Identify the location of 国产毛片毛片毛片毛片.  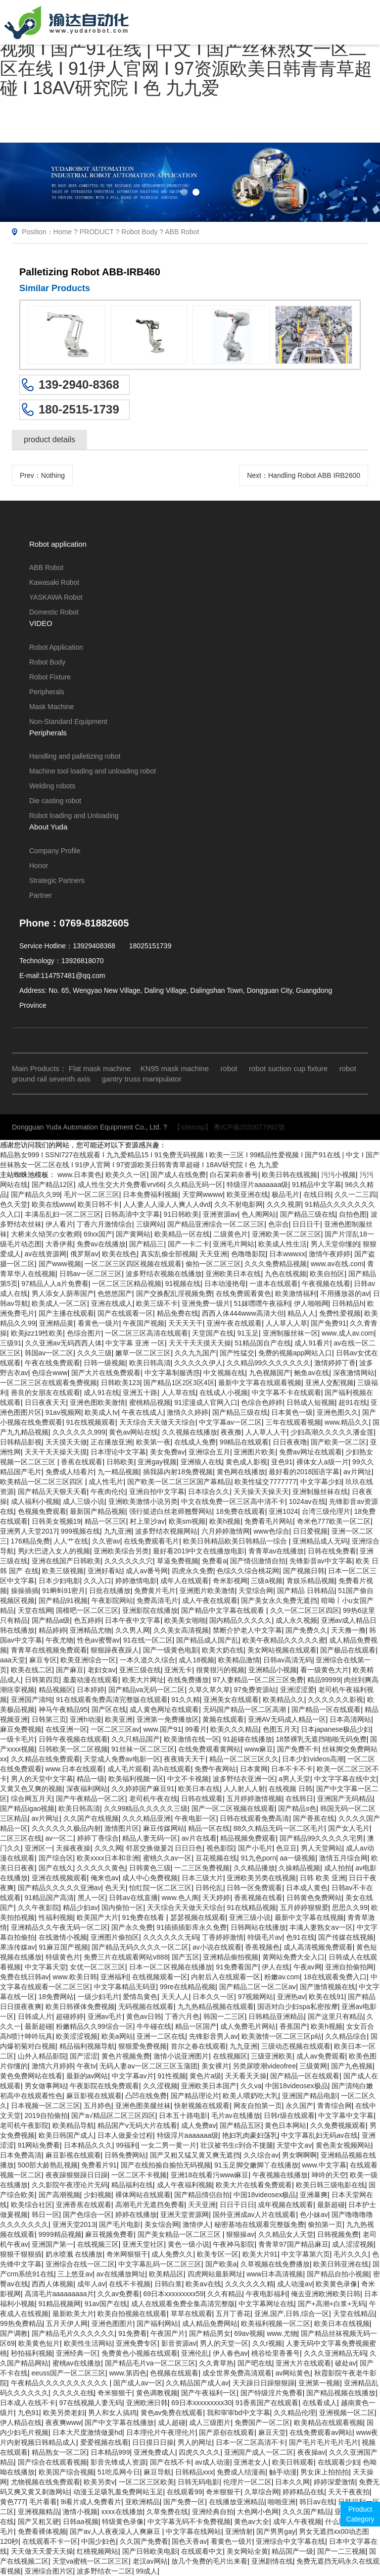
(323, 2442).